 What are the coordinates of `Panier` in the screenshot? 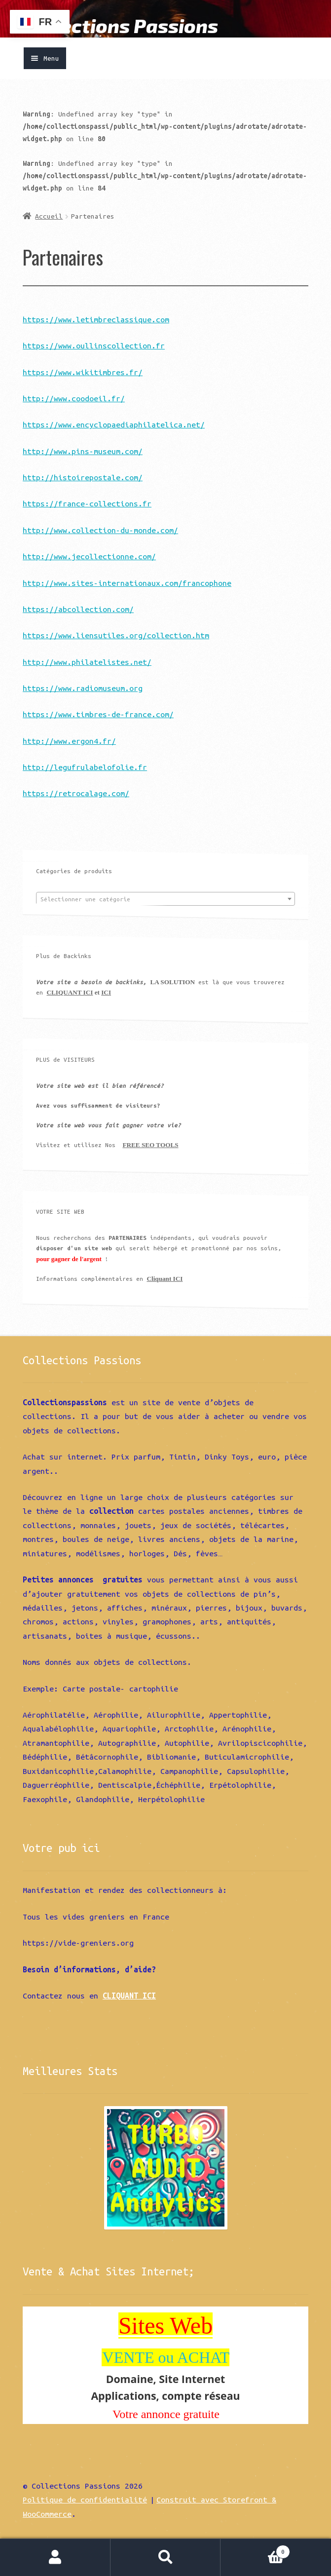 It's located at (255, 2550).